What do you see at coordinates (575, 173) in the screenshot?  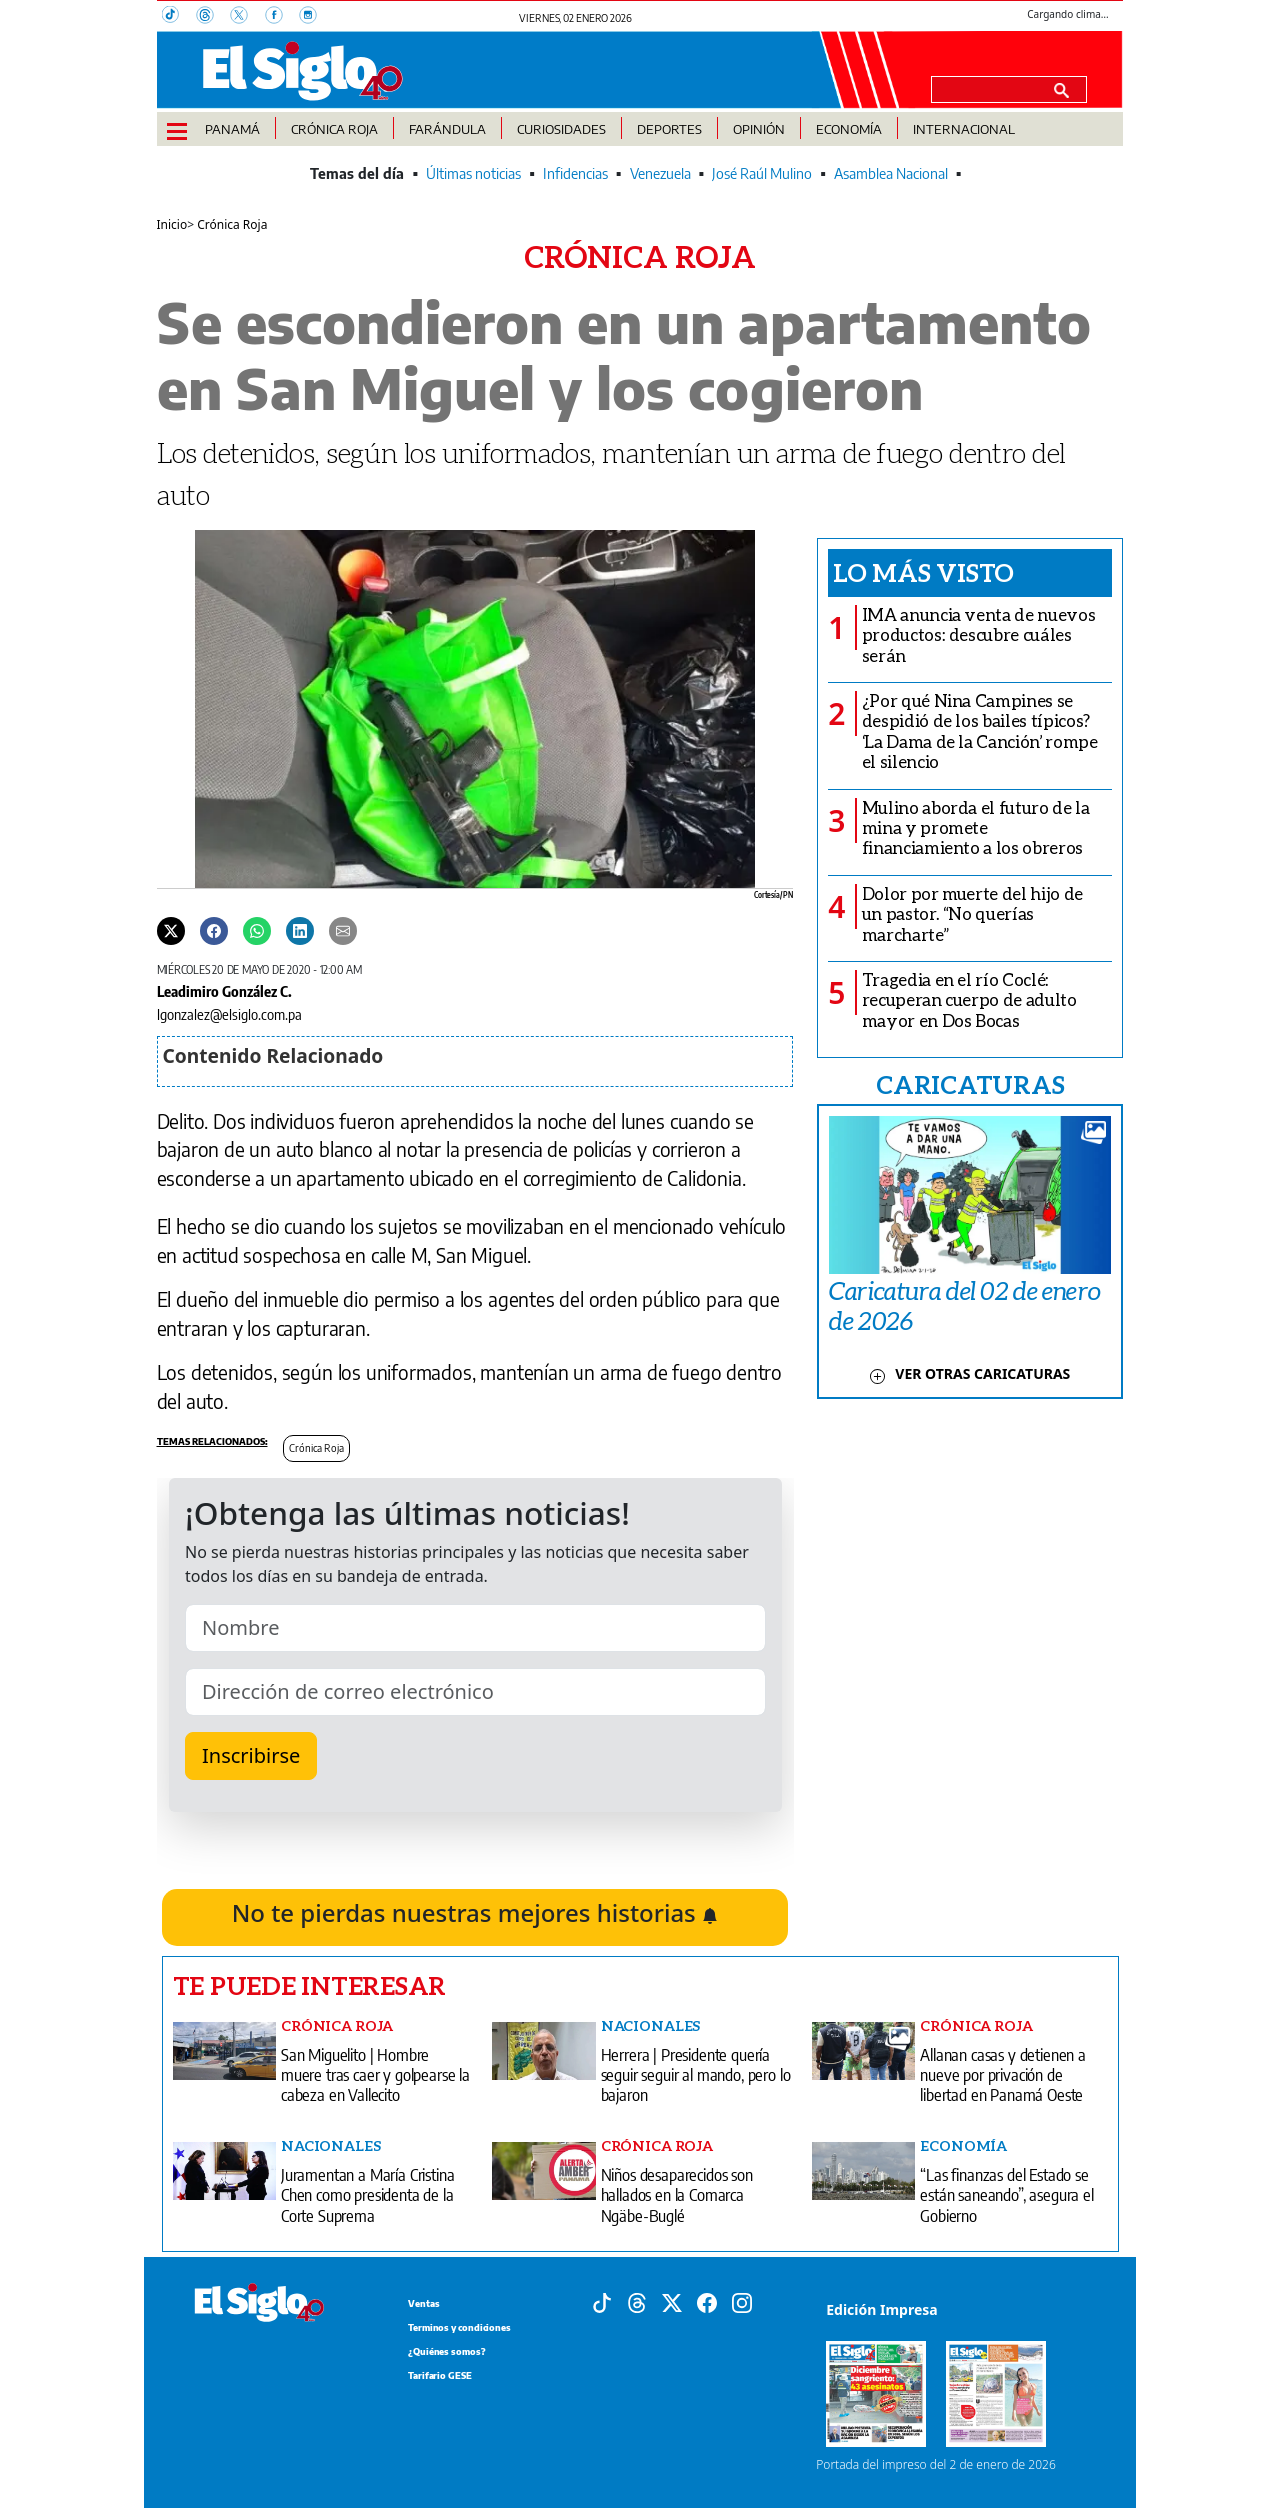 I see `Infidencias` at bounding box center [575, 173].